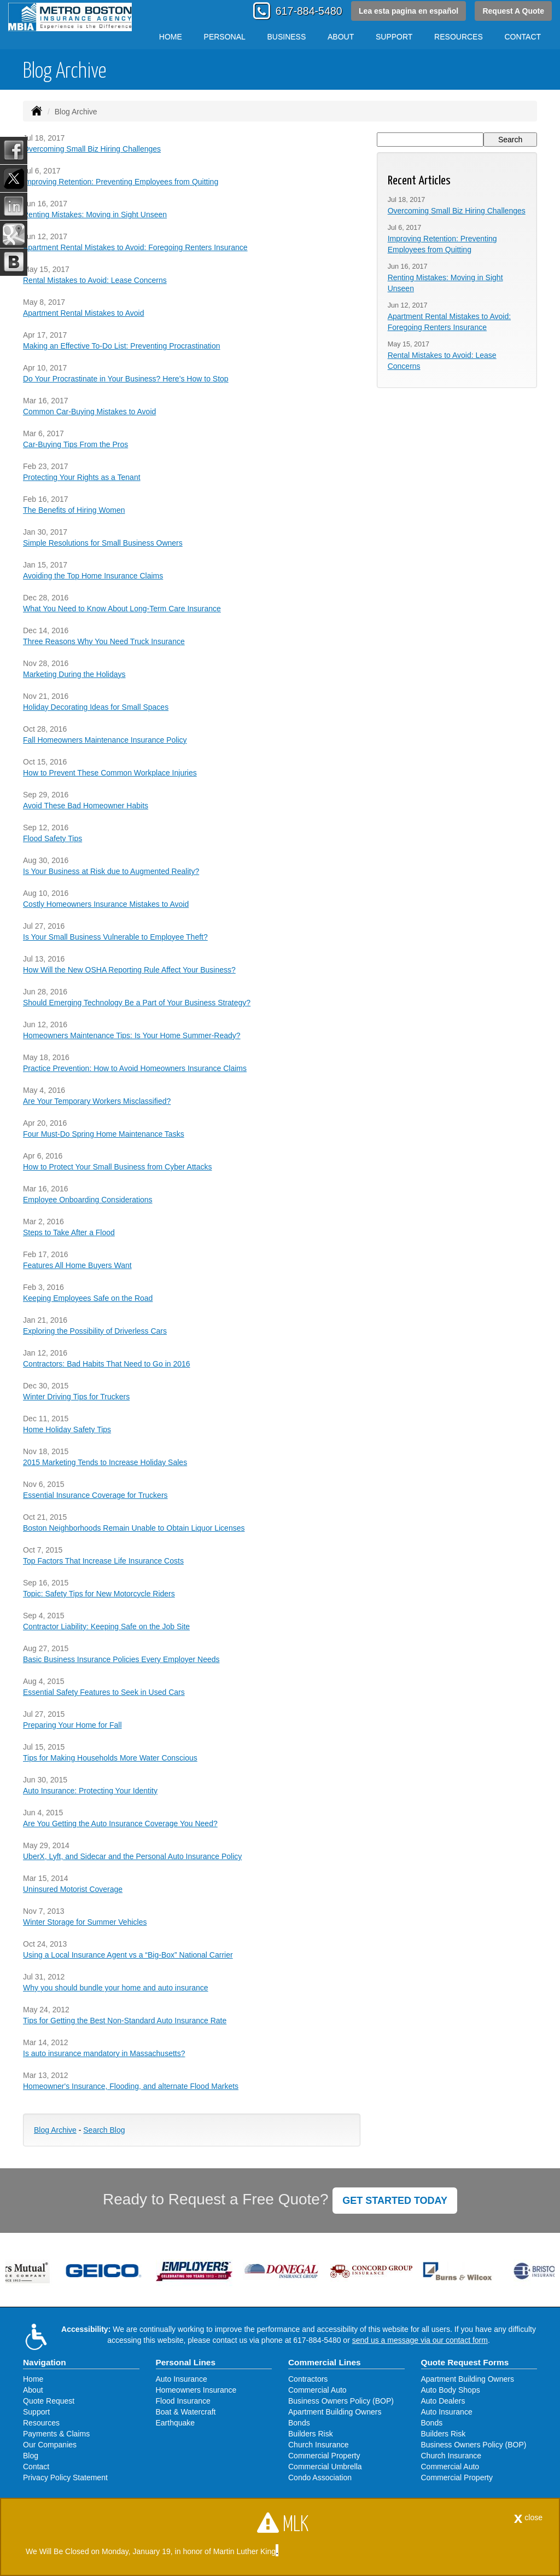 The image size is (560, 2576). Describe the element at coordinates (513, 11) in the screenshot. I see `Request A Quote` at that location.